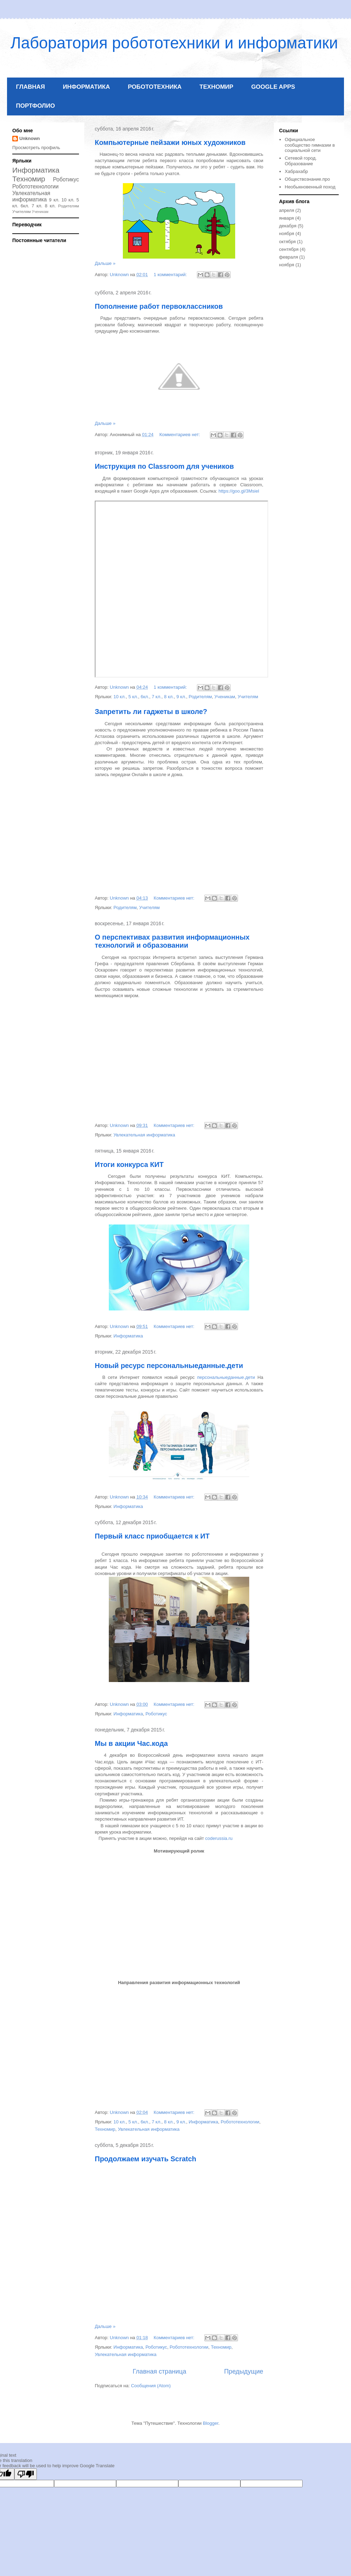  Describe the element at coordinates (119, 696) in the screenshot. I see `10 кл.` at that location.